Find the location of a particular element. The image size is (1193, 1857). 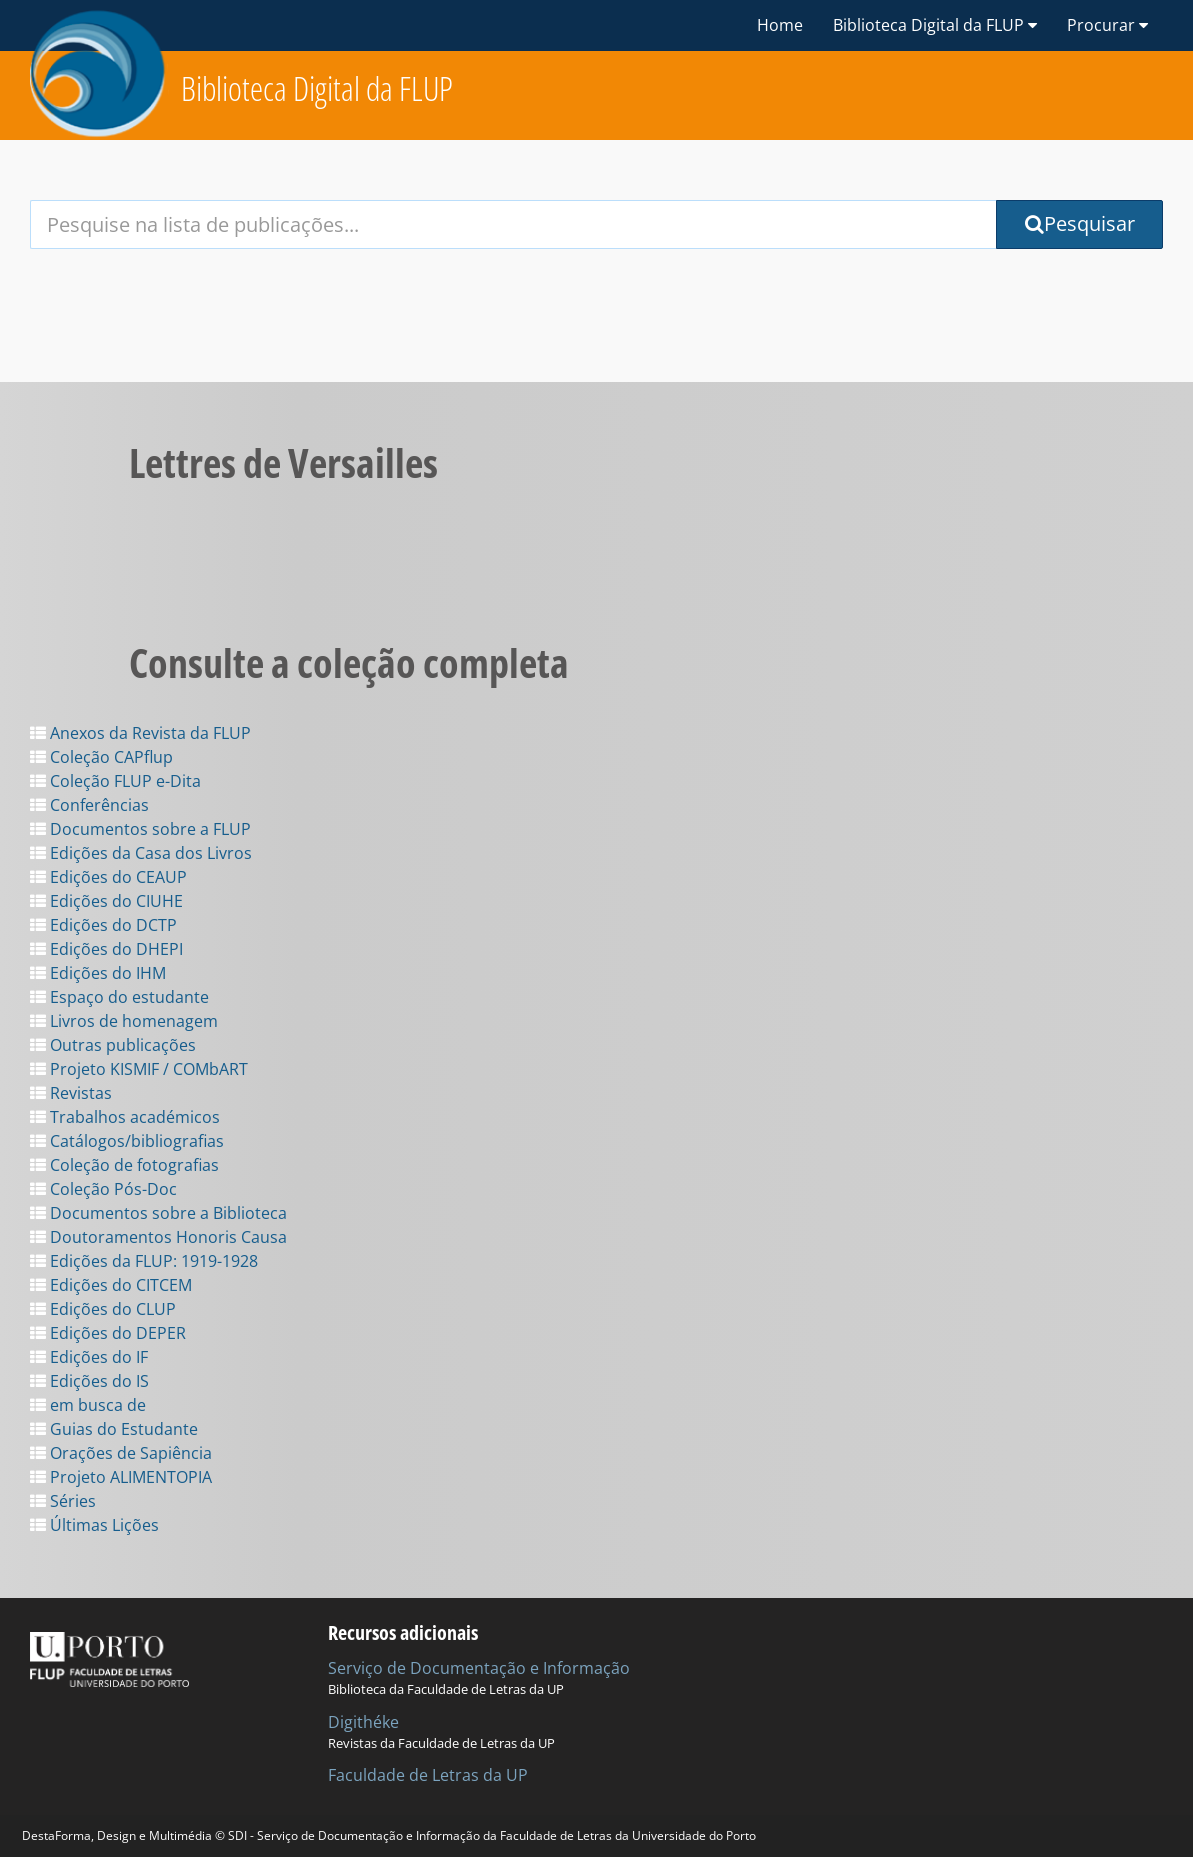

Coleção Pós-Doc is located at coordinates (103, 1189).